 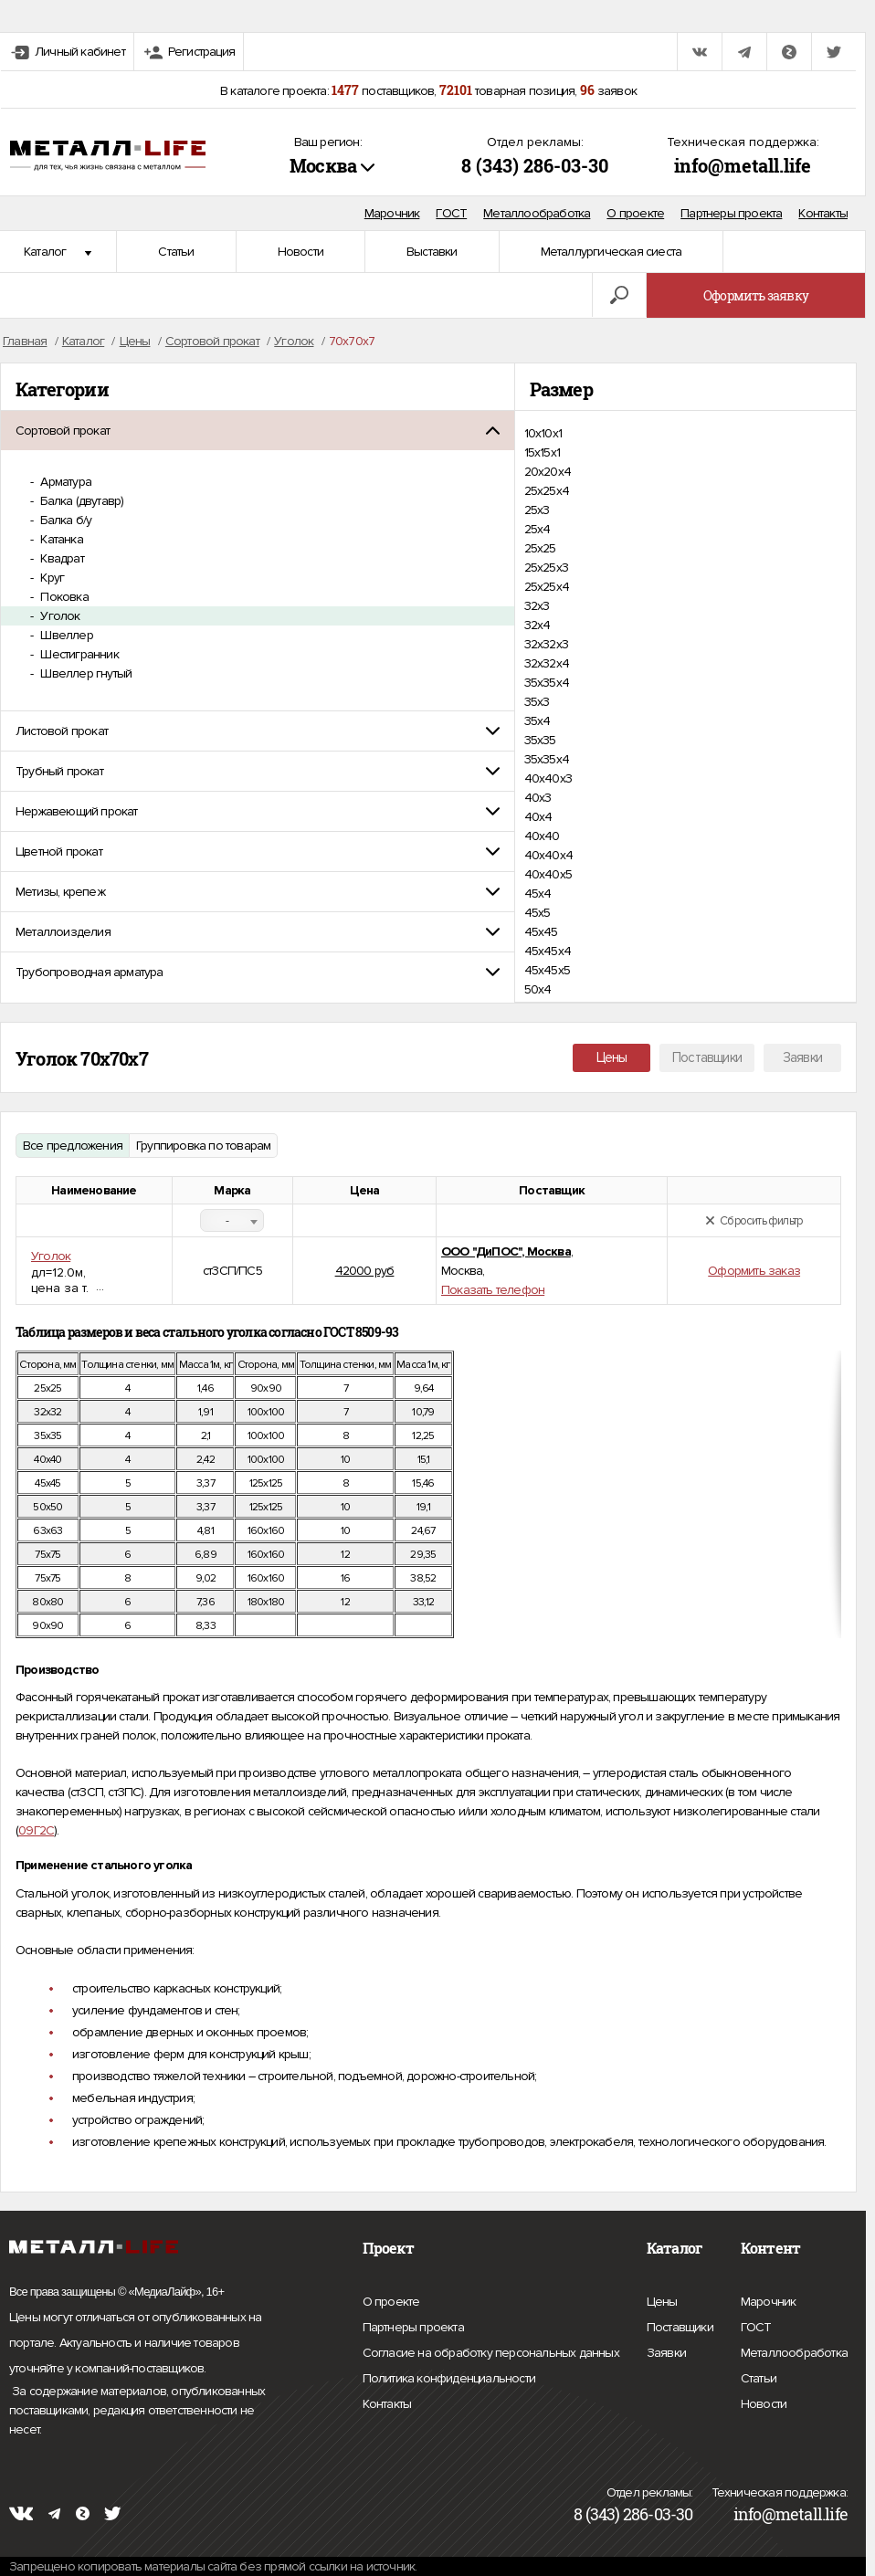 I want to click on Группировка по товарам, so click(x=203, y=1145).